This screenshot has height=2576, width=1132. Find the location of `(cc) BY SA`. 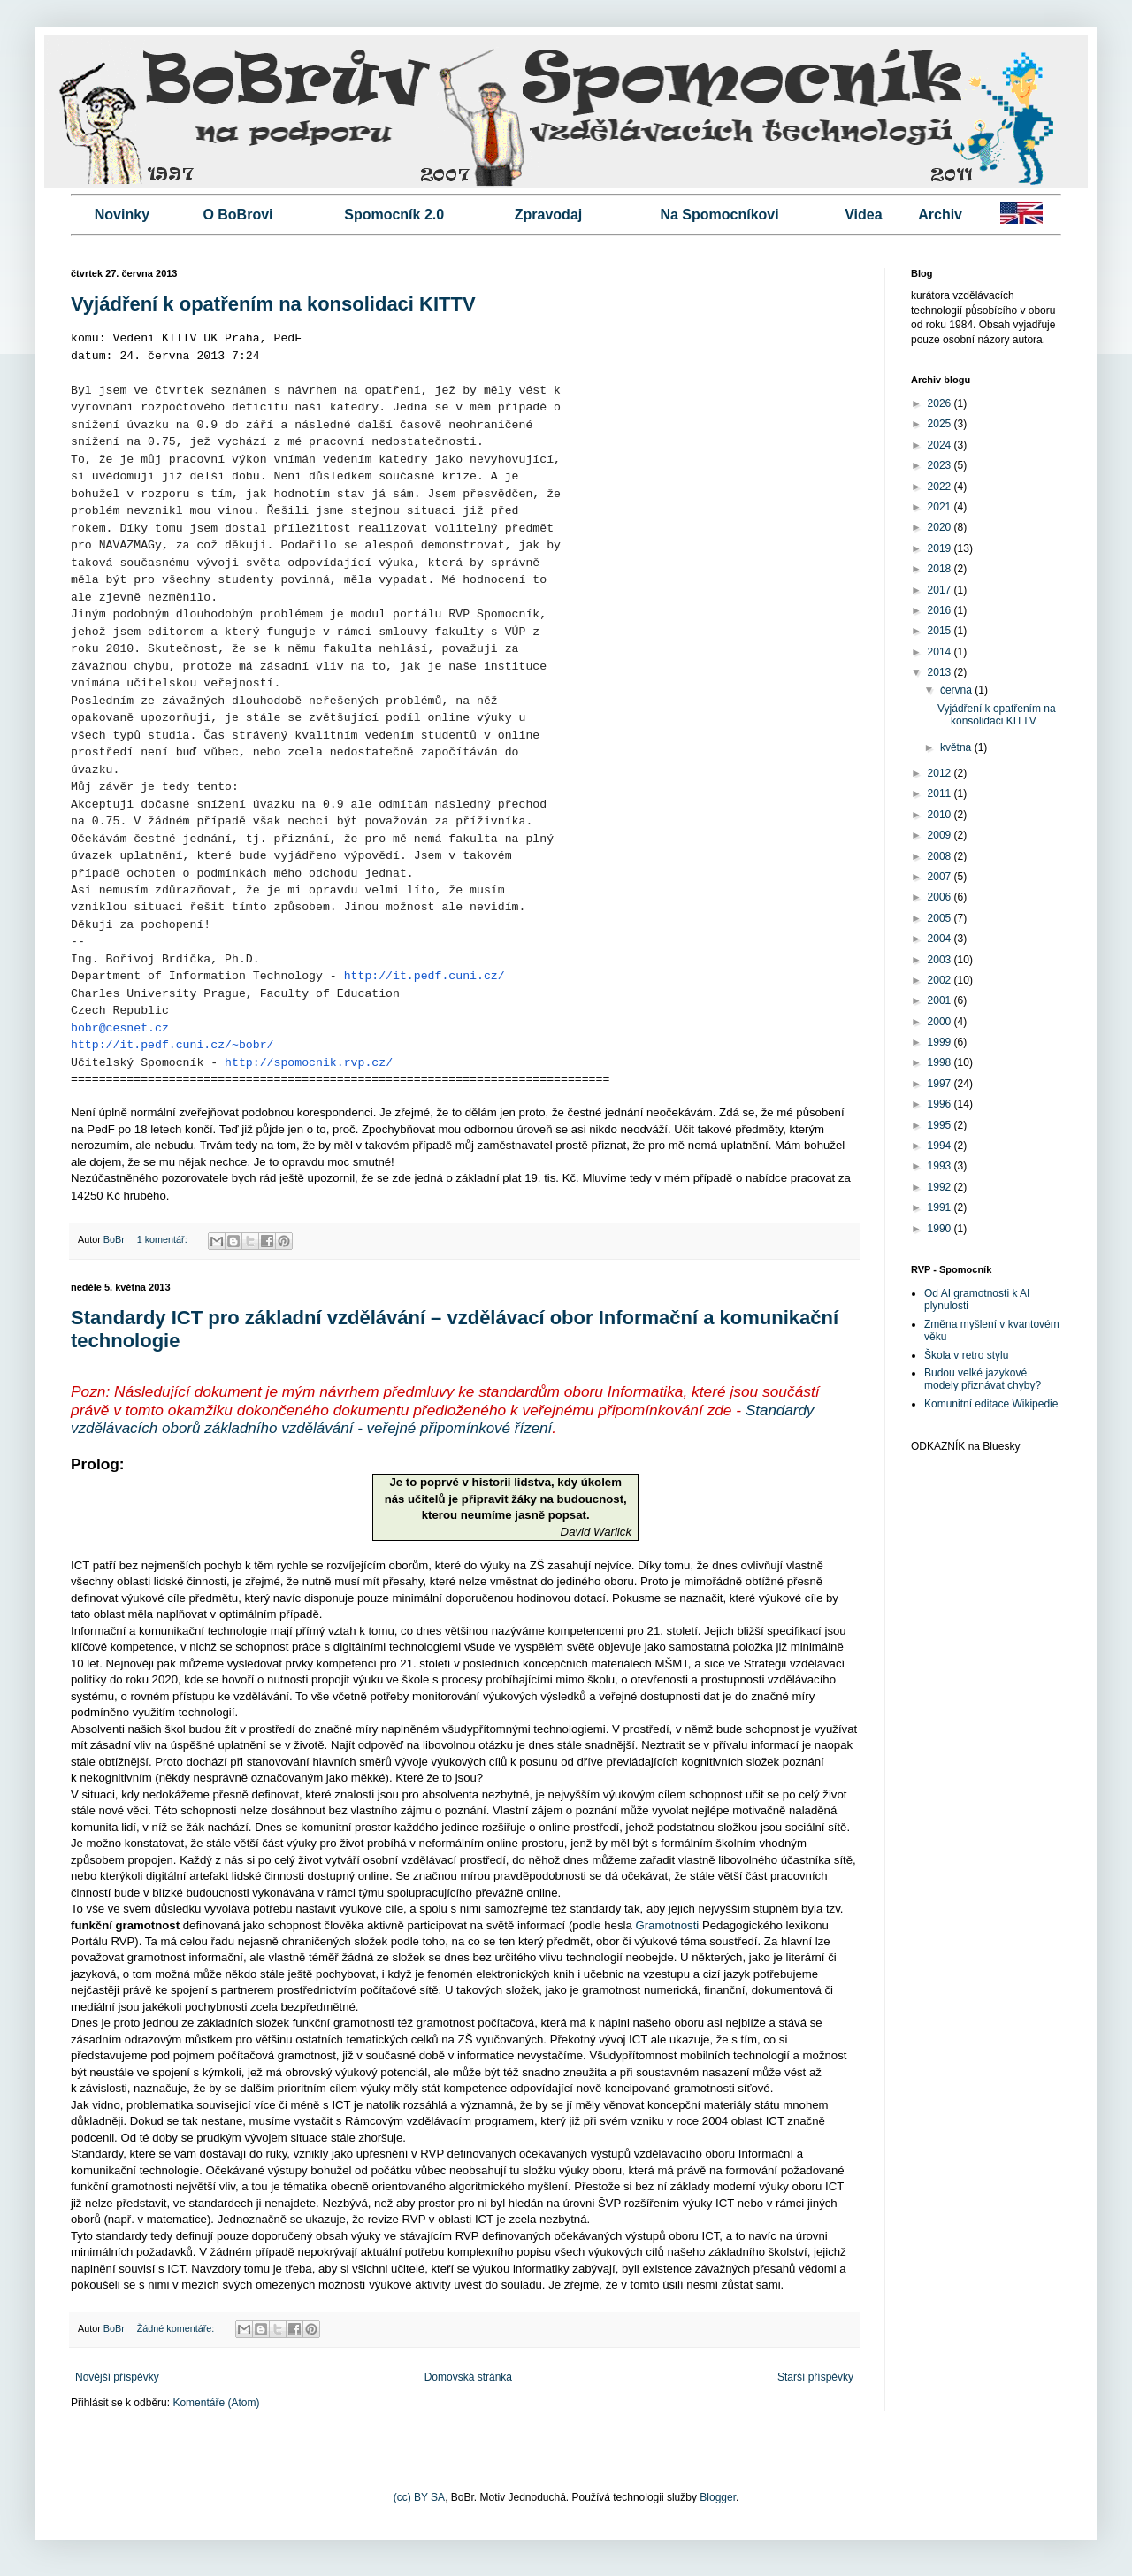

(cc) BY SA is located at coordinates (419, 2497).